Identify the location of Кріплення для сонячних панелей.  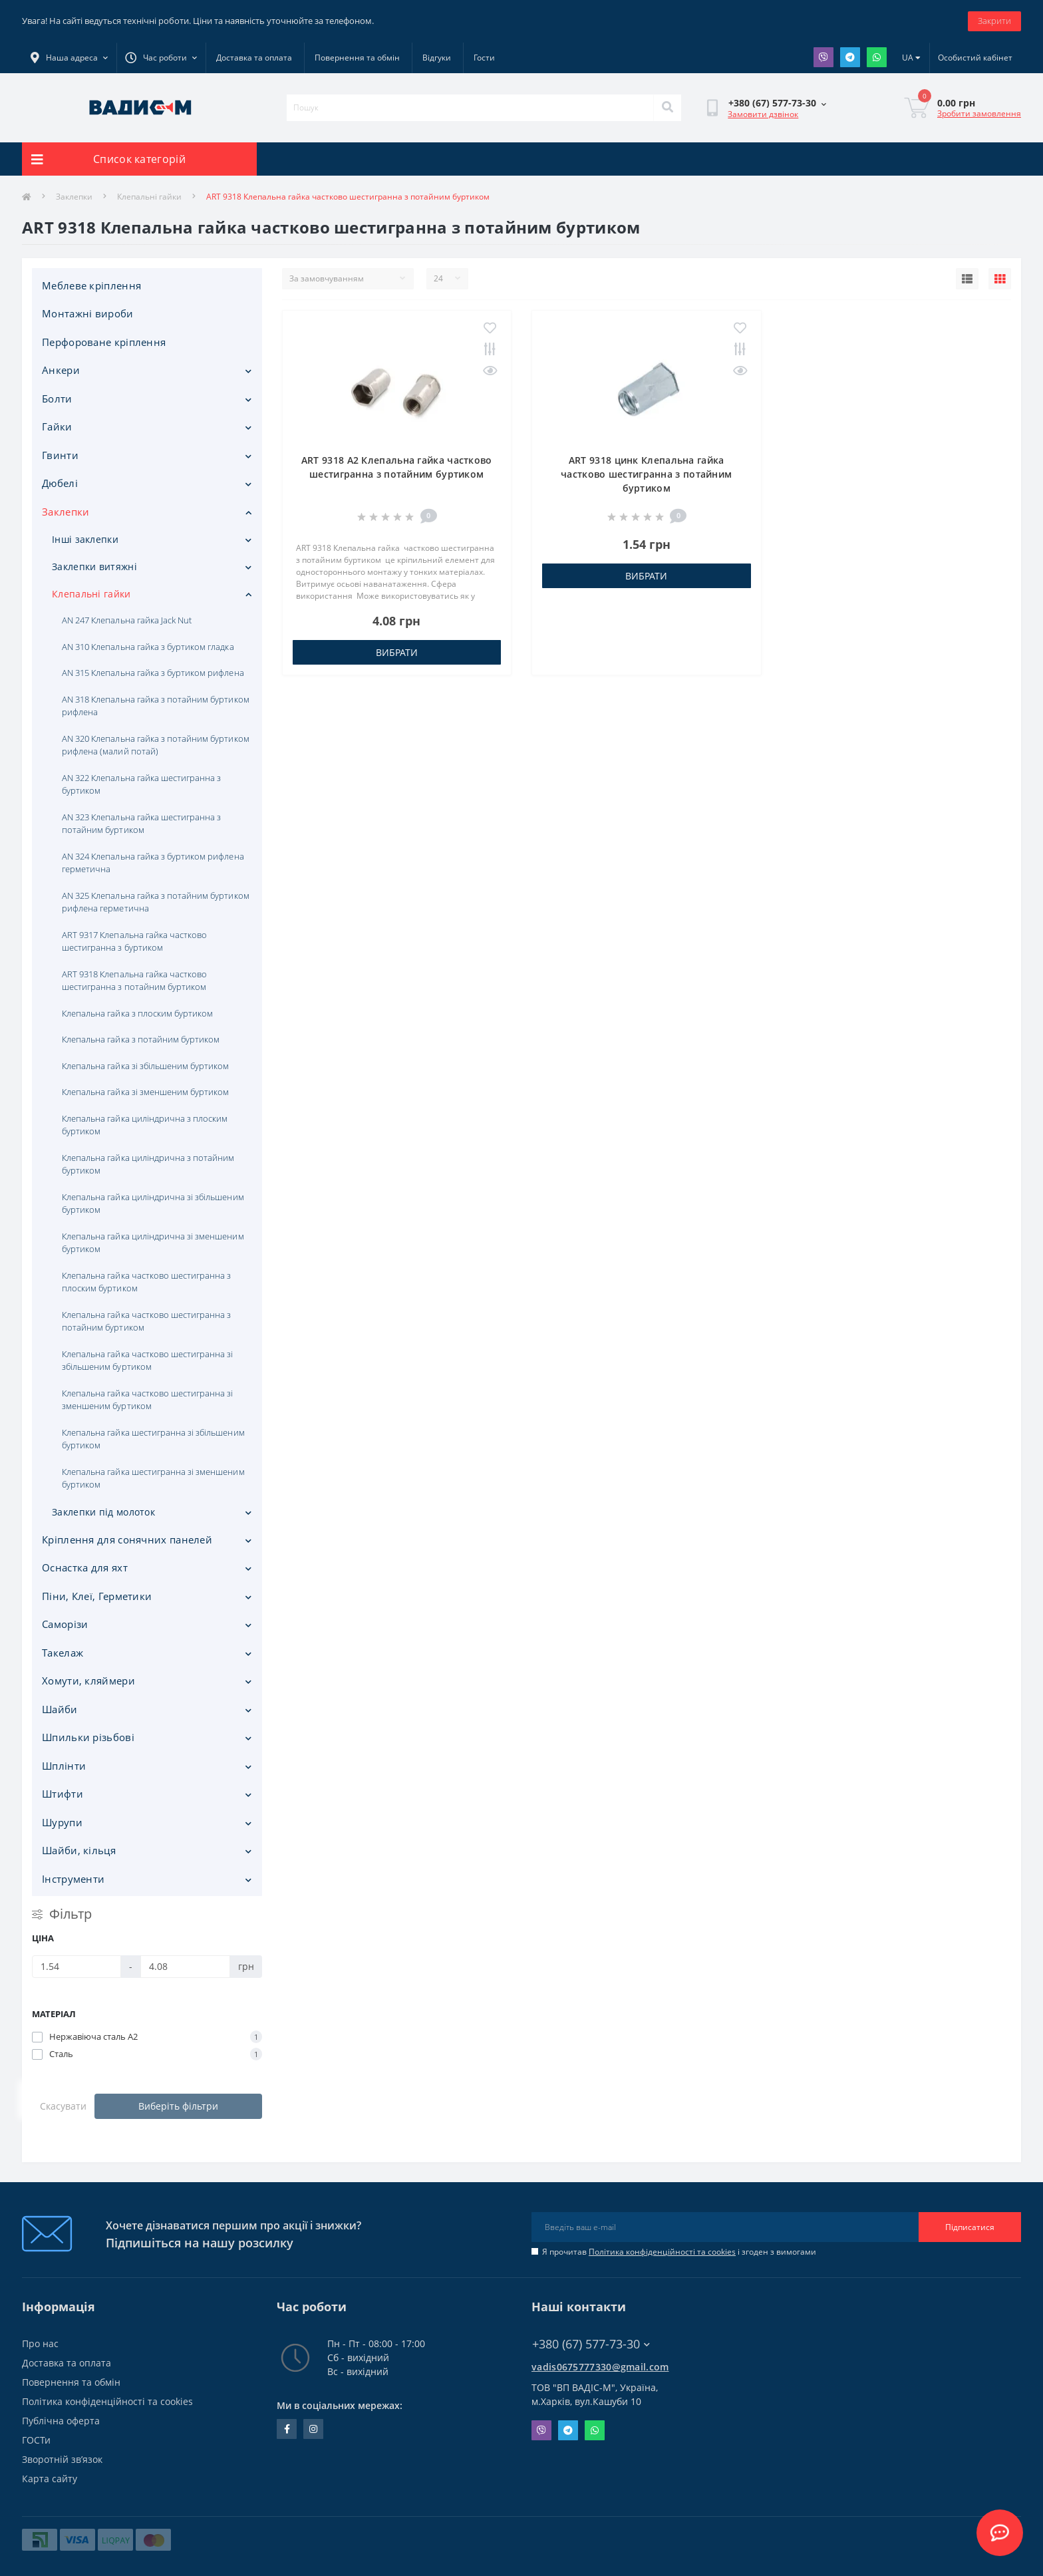
(127, 1539).